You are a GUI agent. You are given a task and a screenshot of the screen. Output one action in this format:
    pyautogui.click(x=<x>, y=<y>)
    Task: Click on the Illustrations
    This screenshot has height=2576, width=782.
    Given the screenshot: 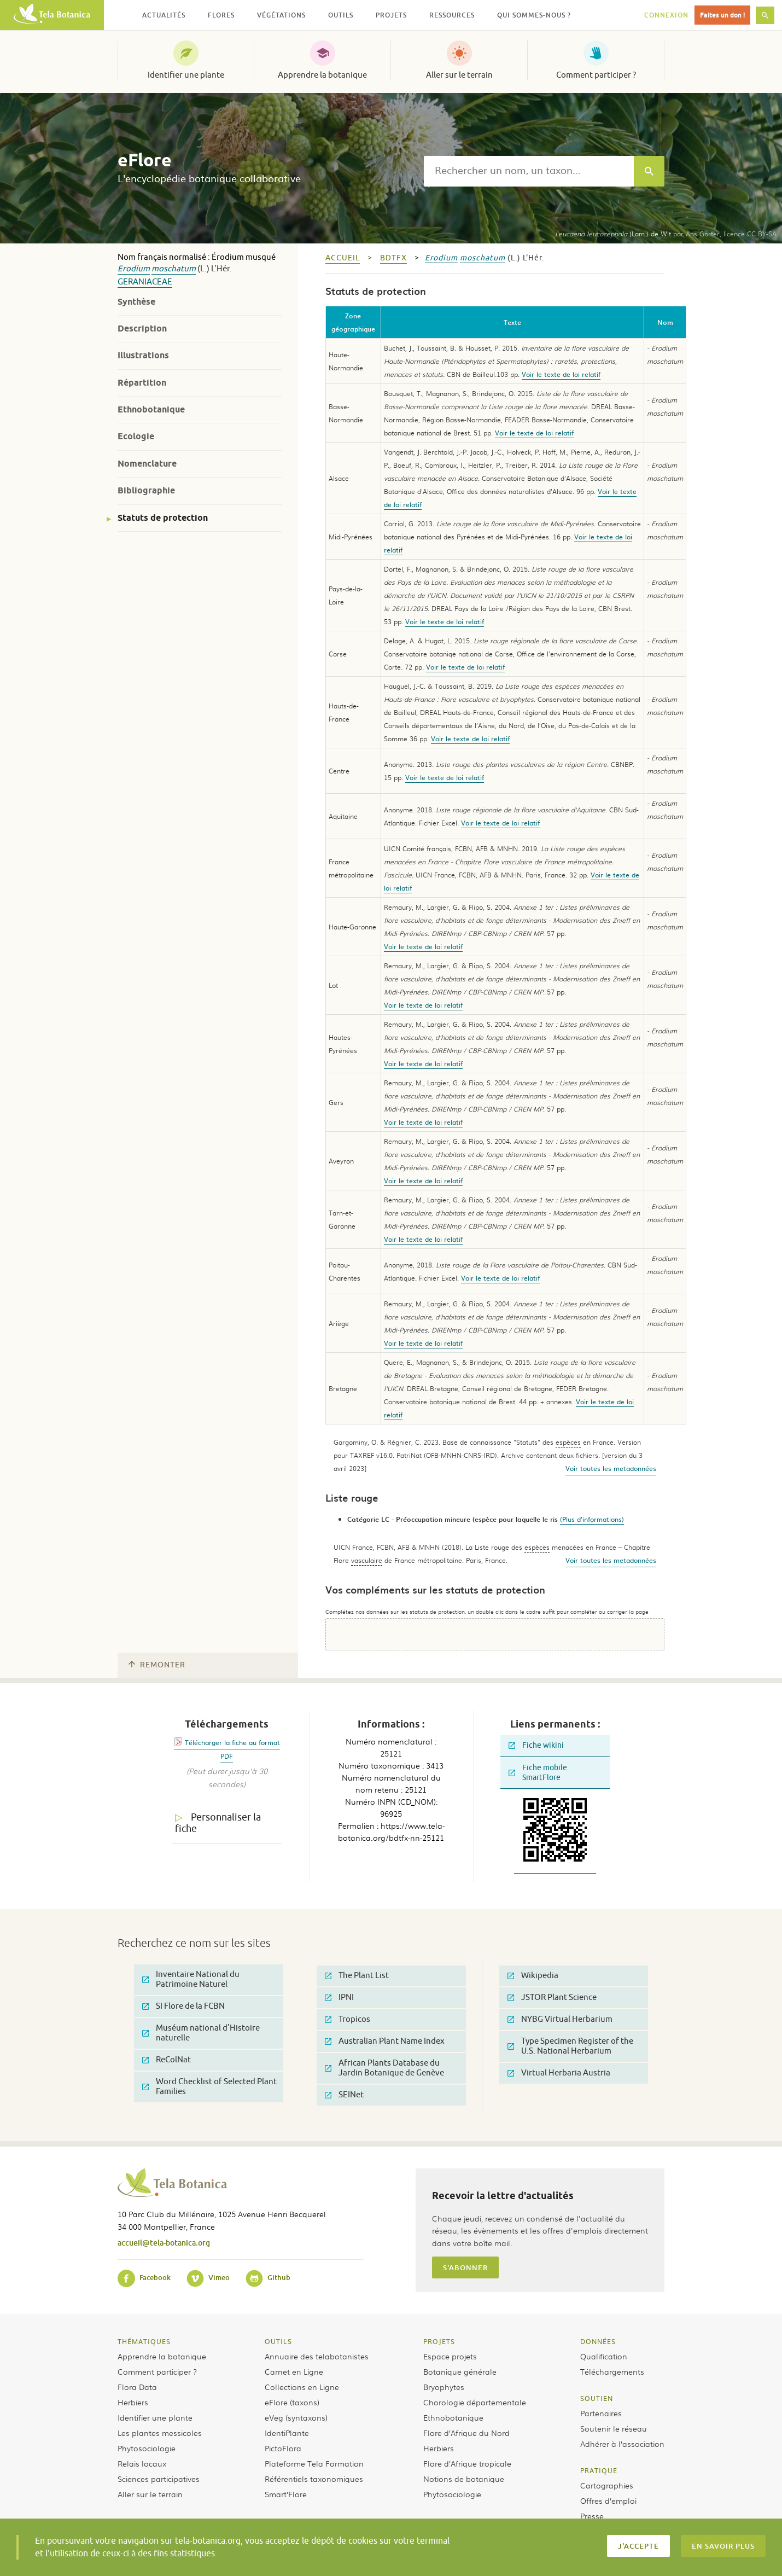 What is the action you would take?
    pyautogui.click(x=143, y=355)
    